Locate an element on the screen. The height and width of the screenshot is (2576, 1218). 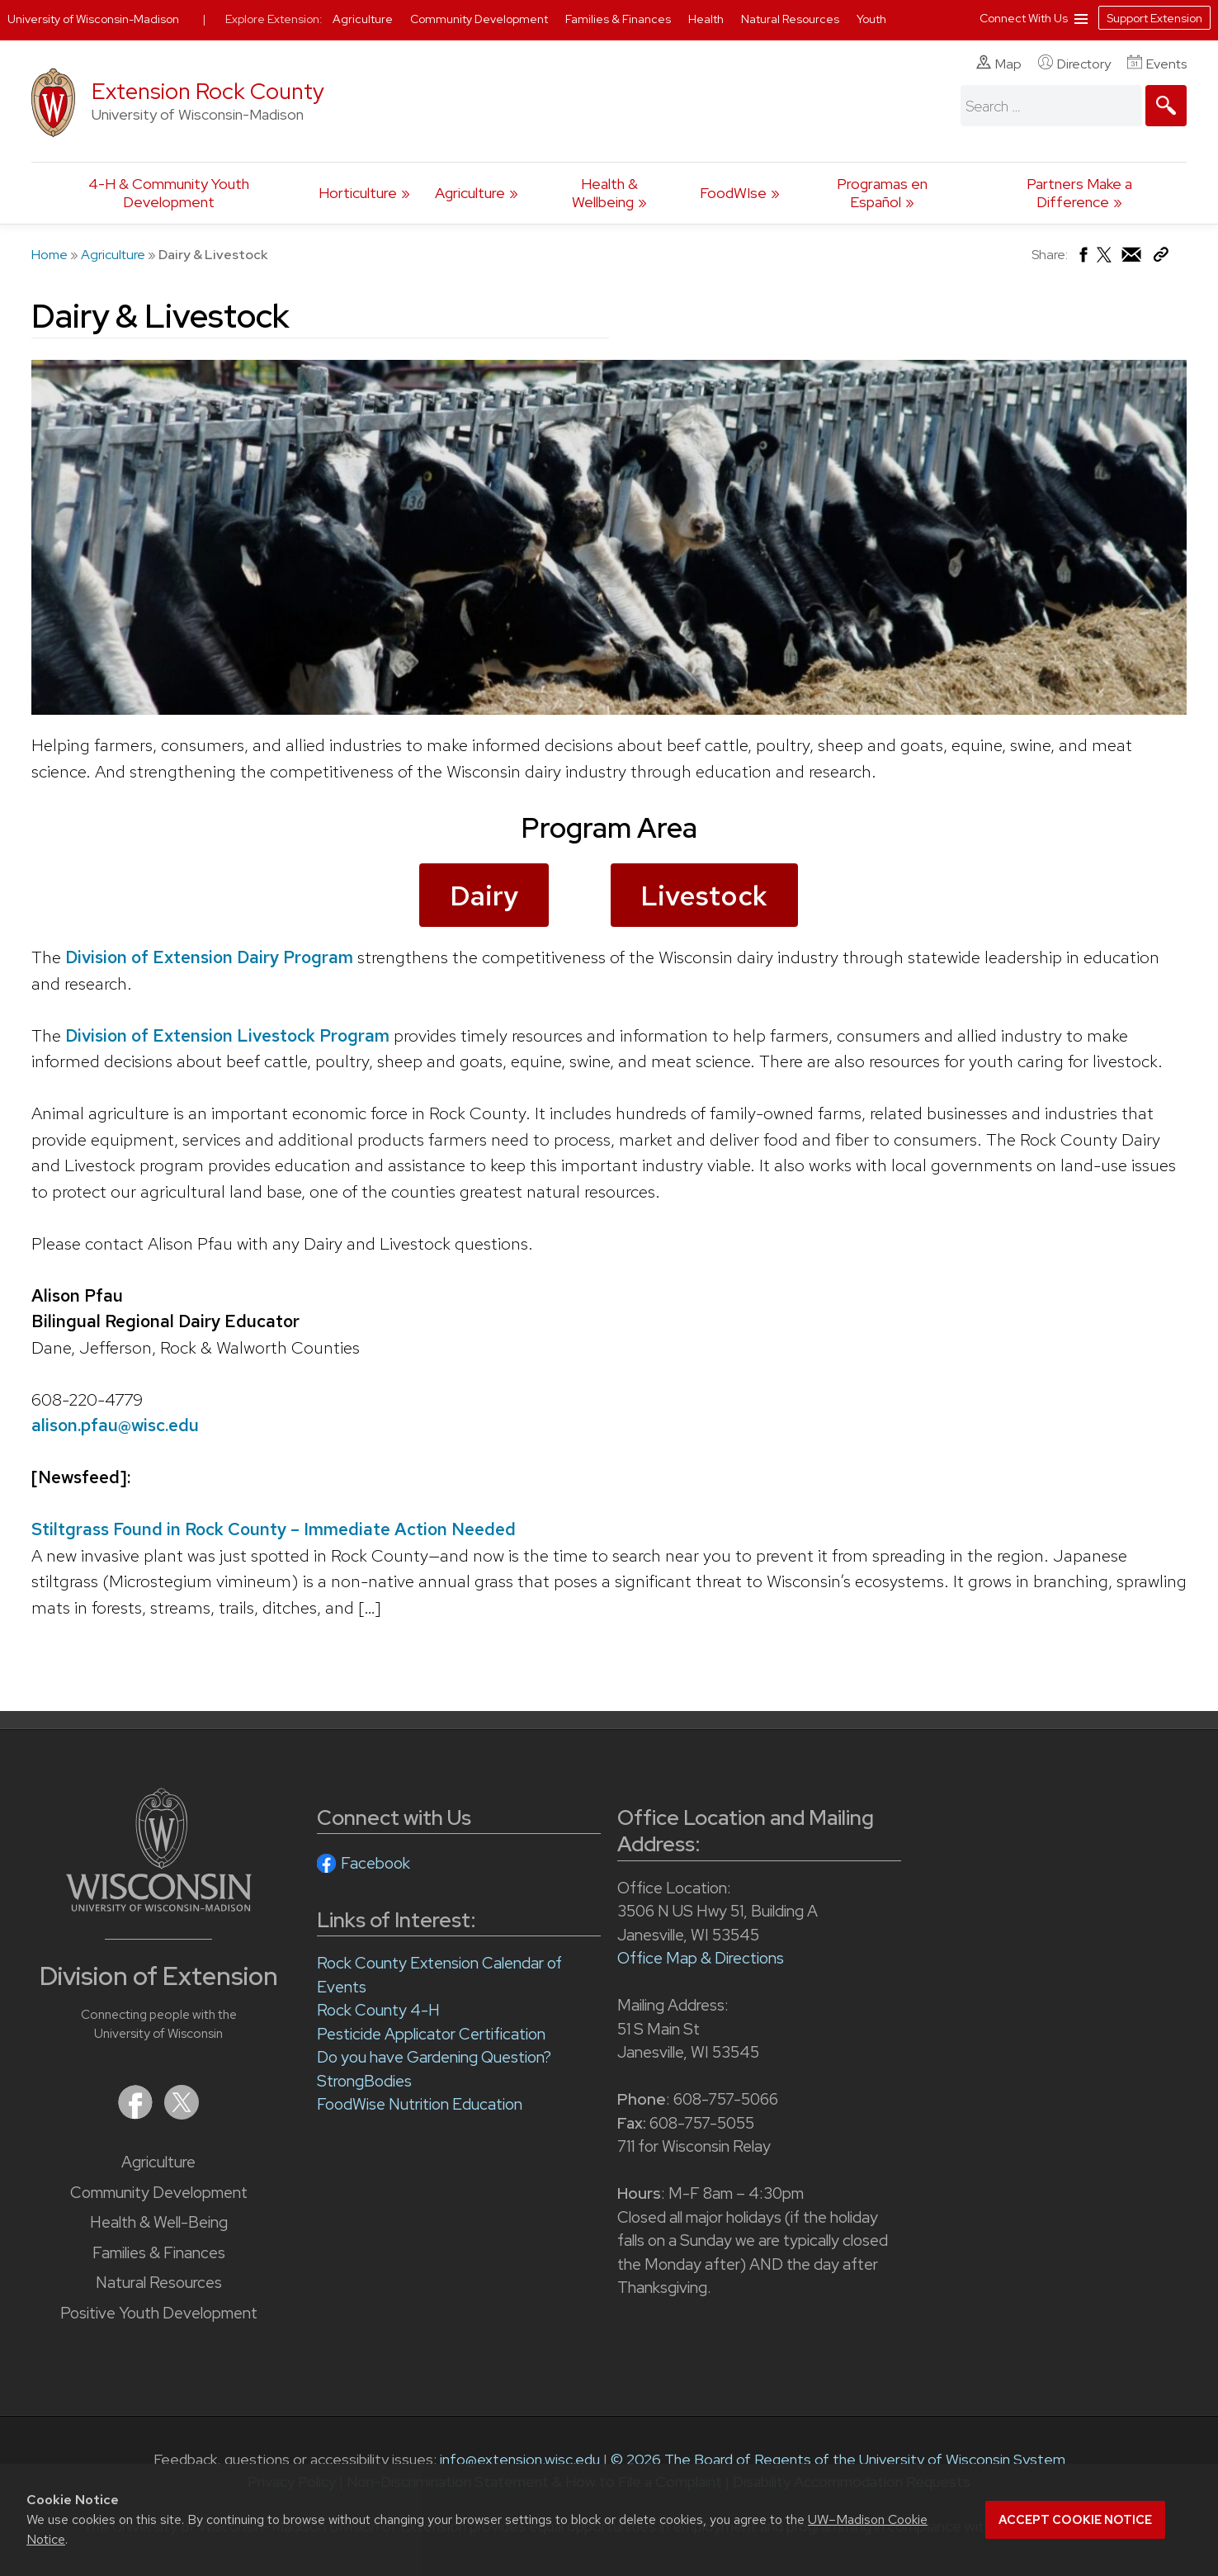
[Copy Link] is located at coordinates (1160, 258).